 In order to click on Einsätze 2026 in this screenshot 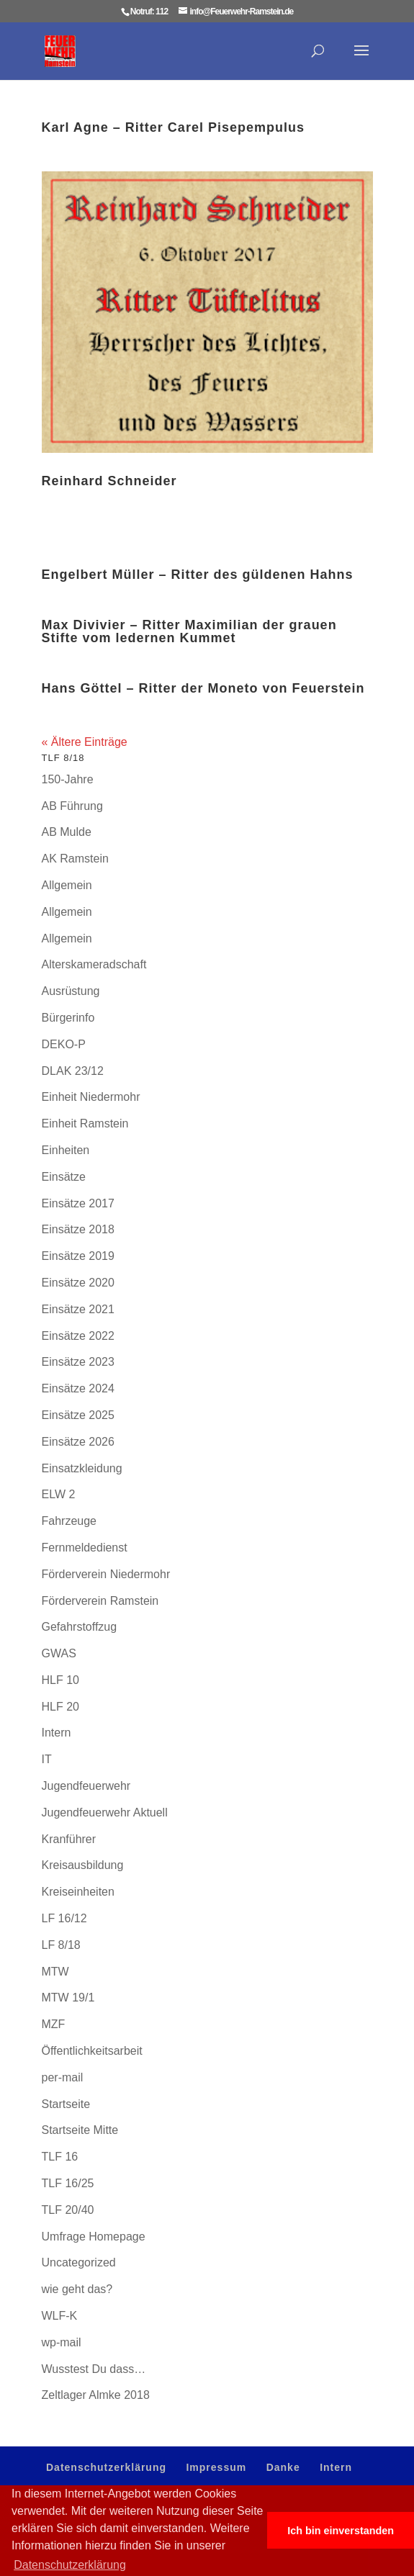, I will do `click(78, 1442)`.